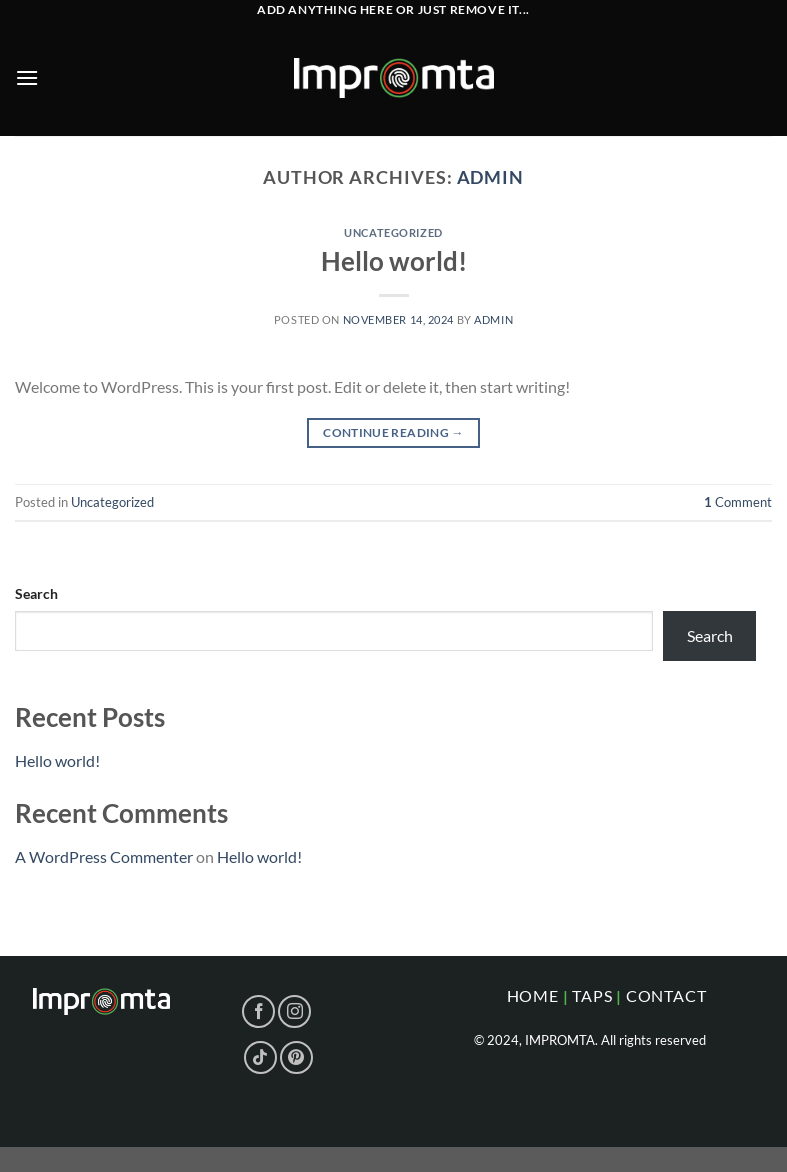  I want to click on Uncategorized, so click(393, 232).